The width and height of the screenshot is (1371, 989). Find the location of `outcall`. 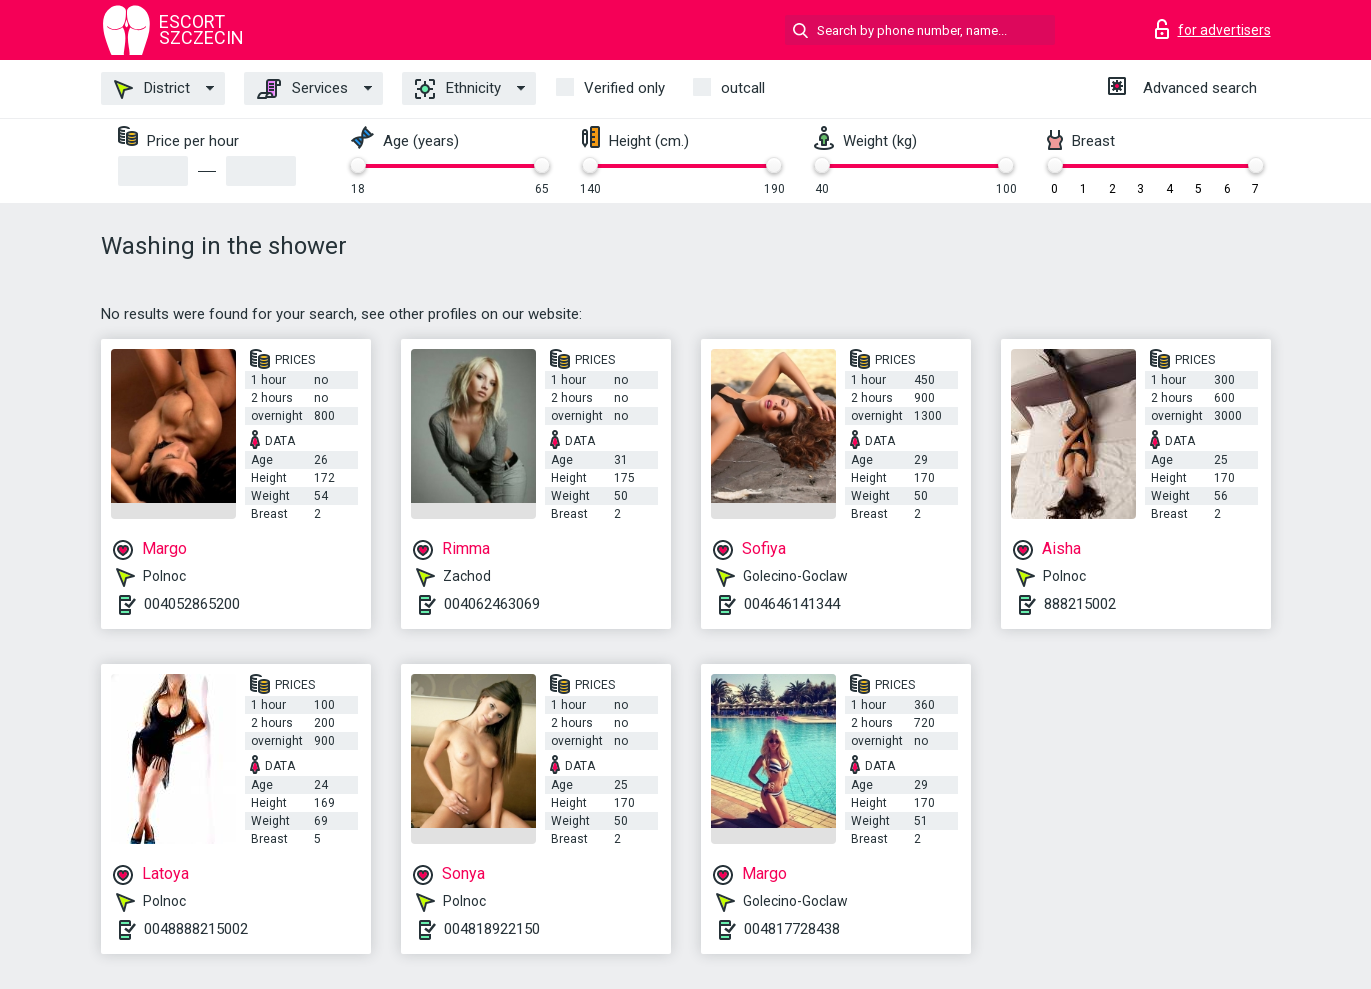

outcall is located at coordinates (743, 88).